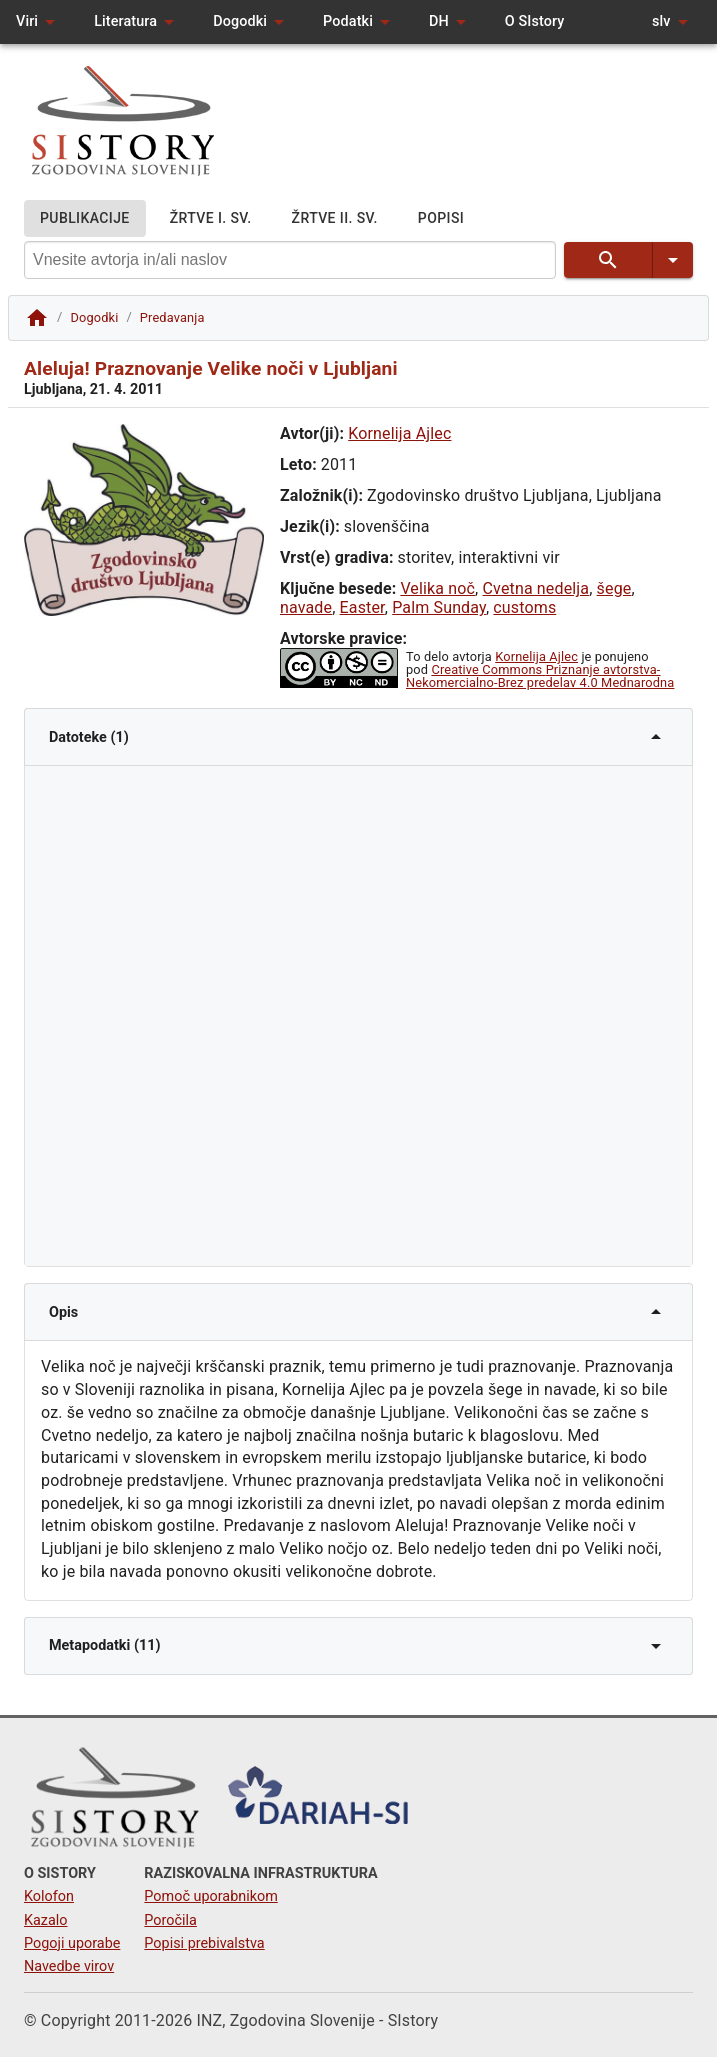  What do you see at coordinates (335, 218) in the screenshot?
I see `ŽRTVE II. SV.` at bounding box center [335, 218].